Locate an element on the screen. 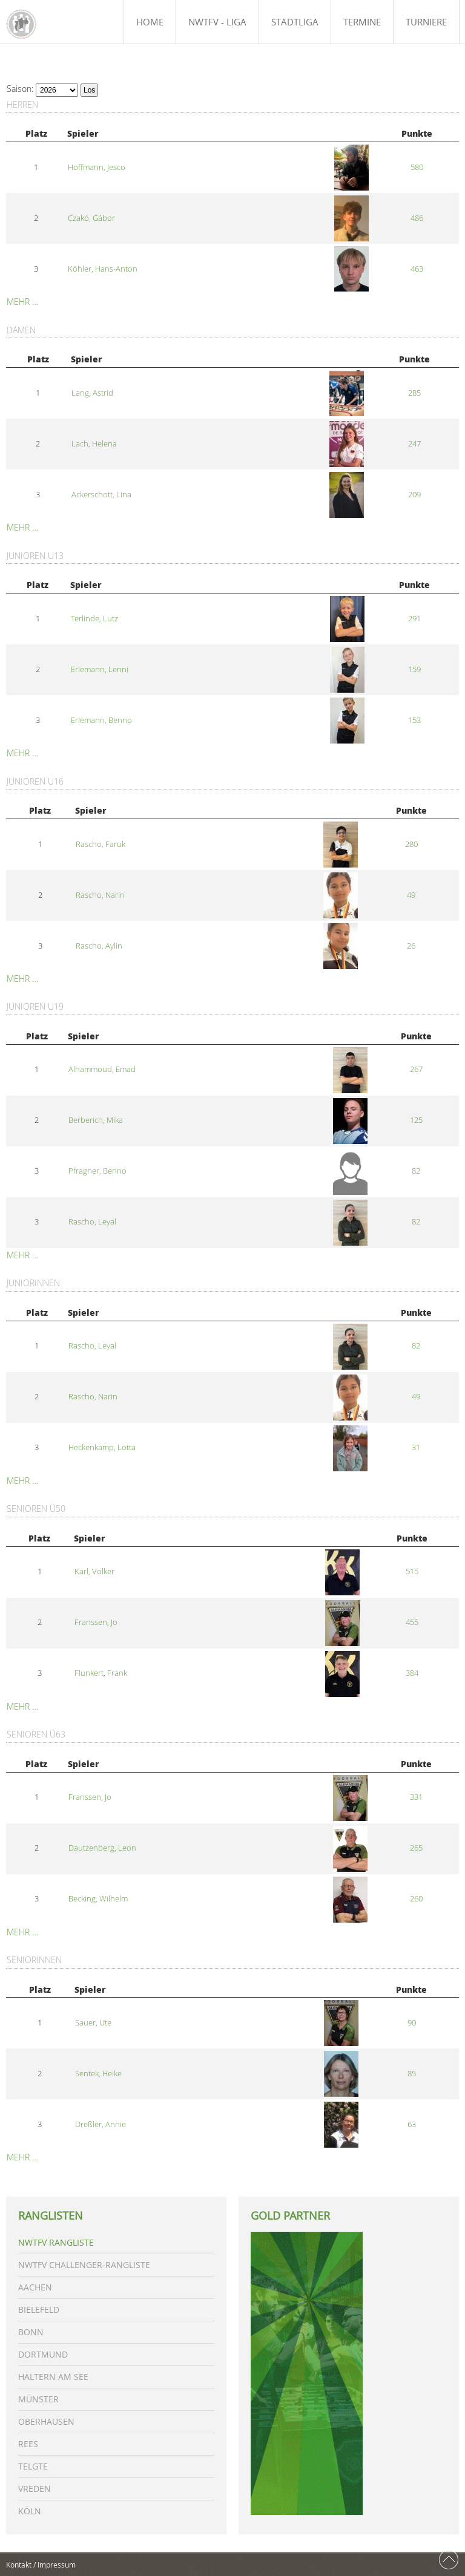  153 is located at coordinates (414, 720).